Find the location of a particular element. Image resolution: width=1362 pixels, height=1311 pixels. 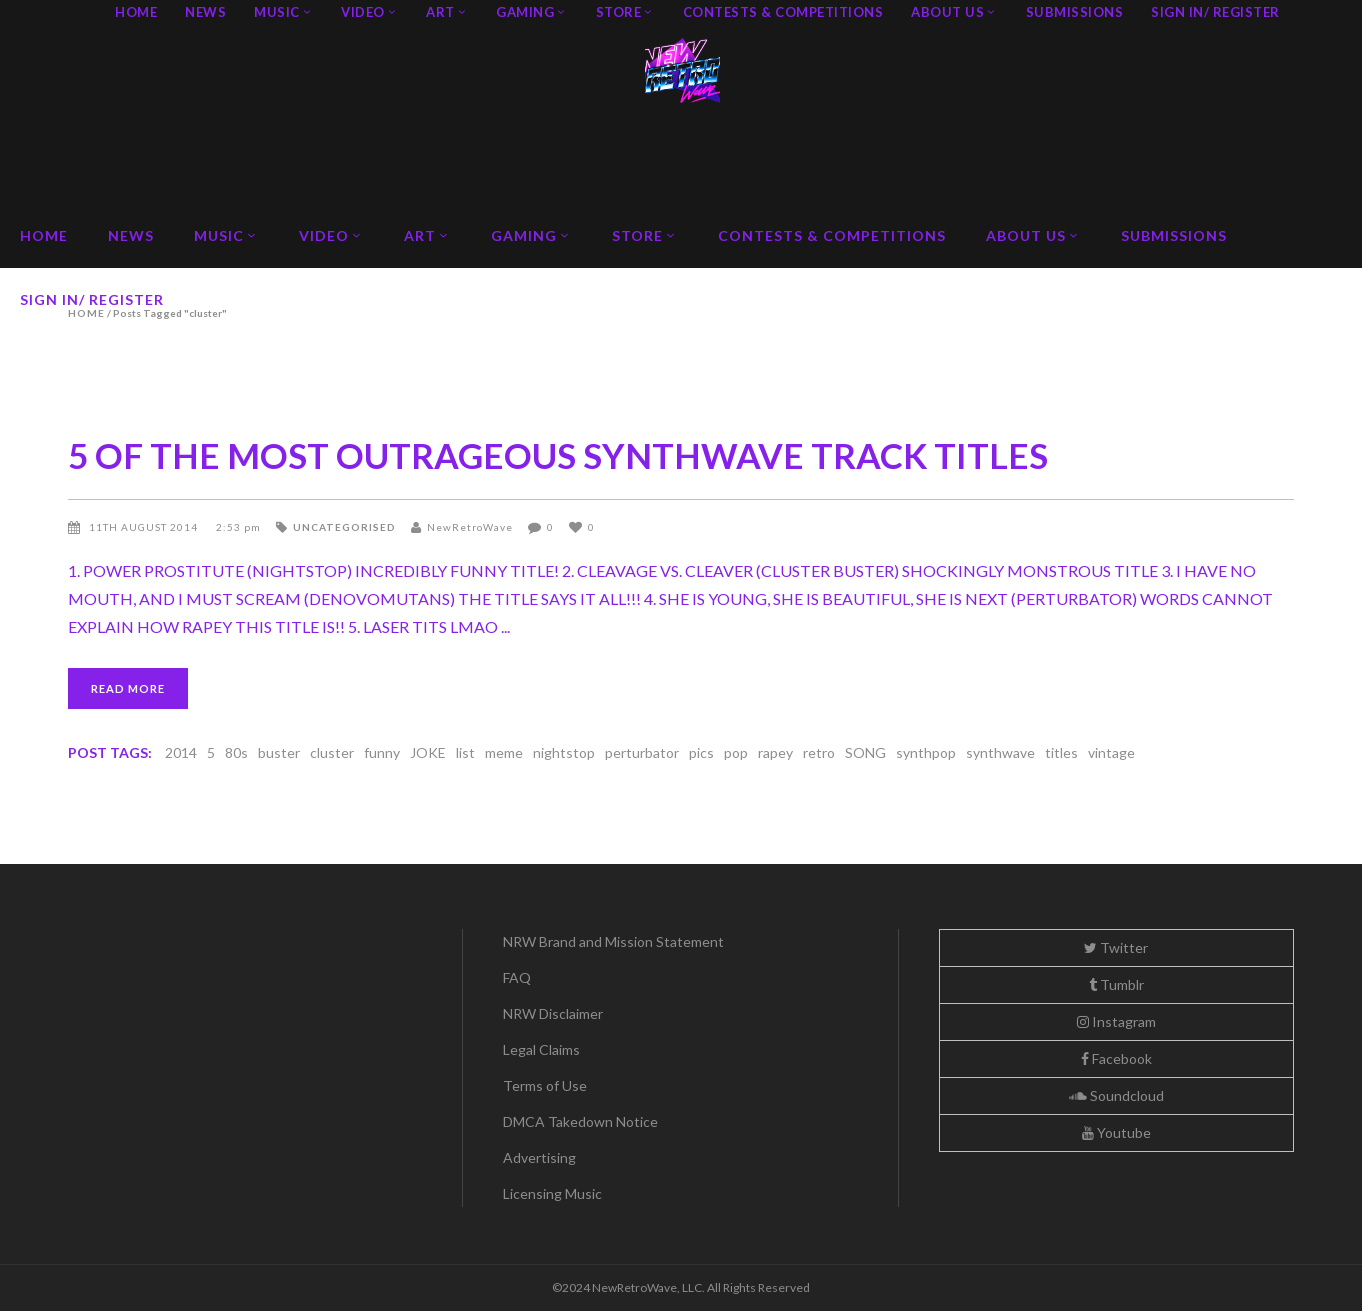

Licensing Music is located at coordinates (552, 1193).